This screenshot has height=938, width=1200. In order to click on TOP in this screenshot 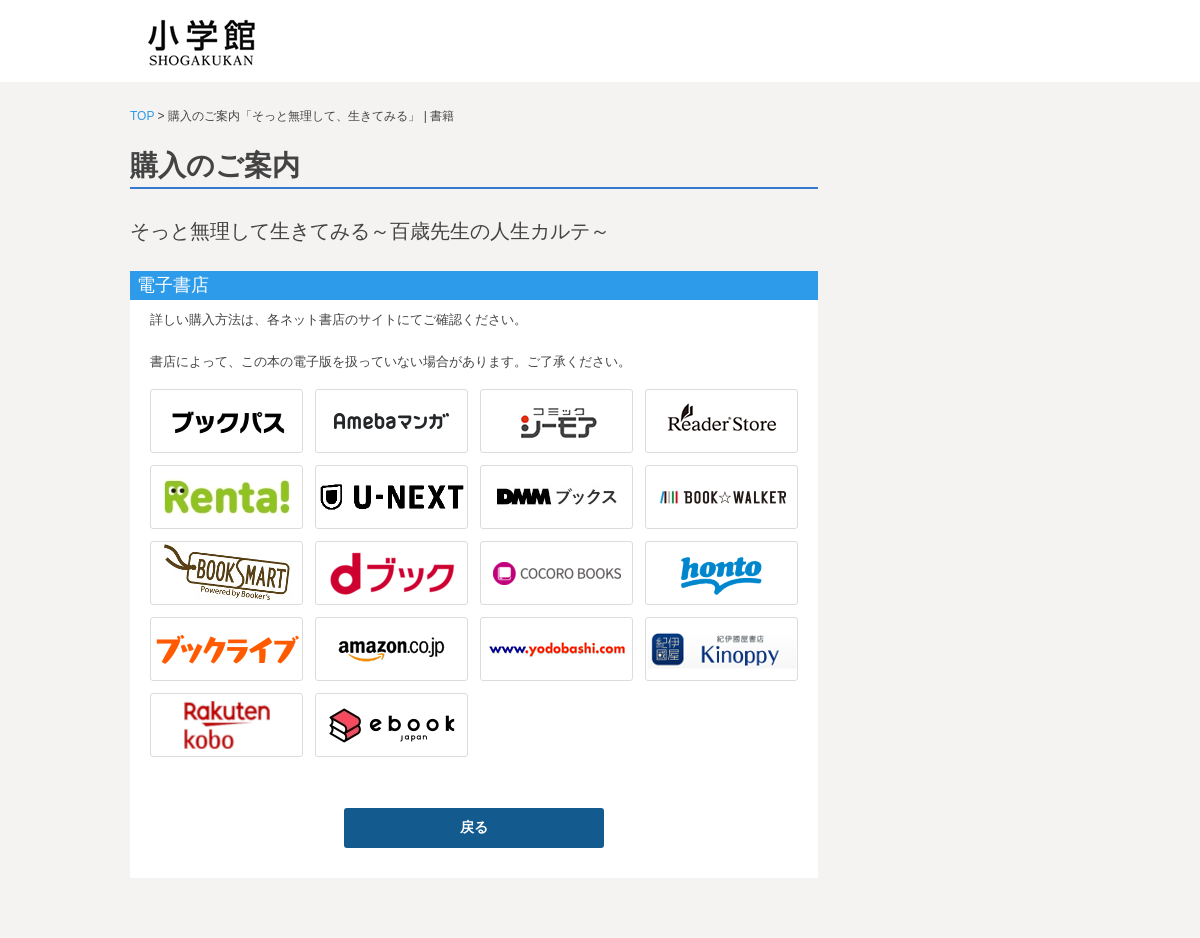, I will do `click(142, 116)`.